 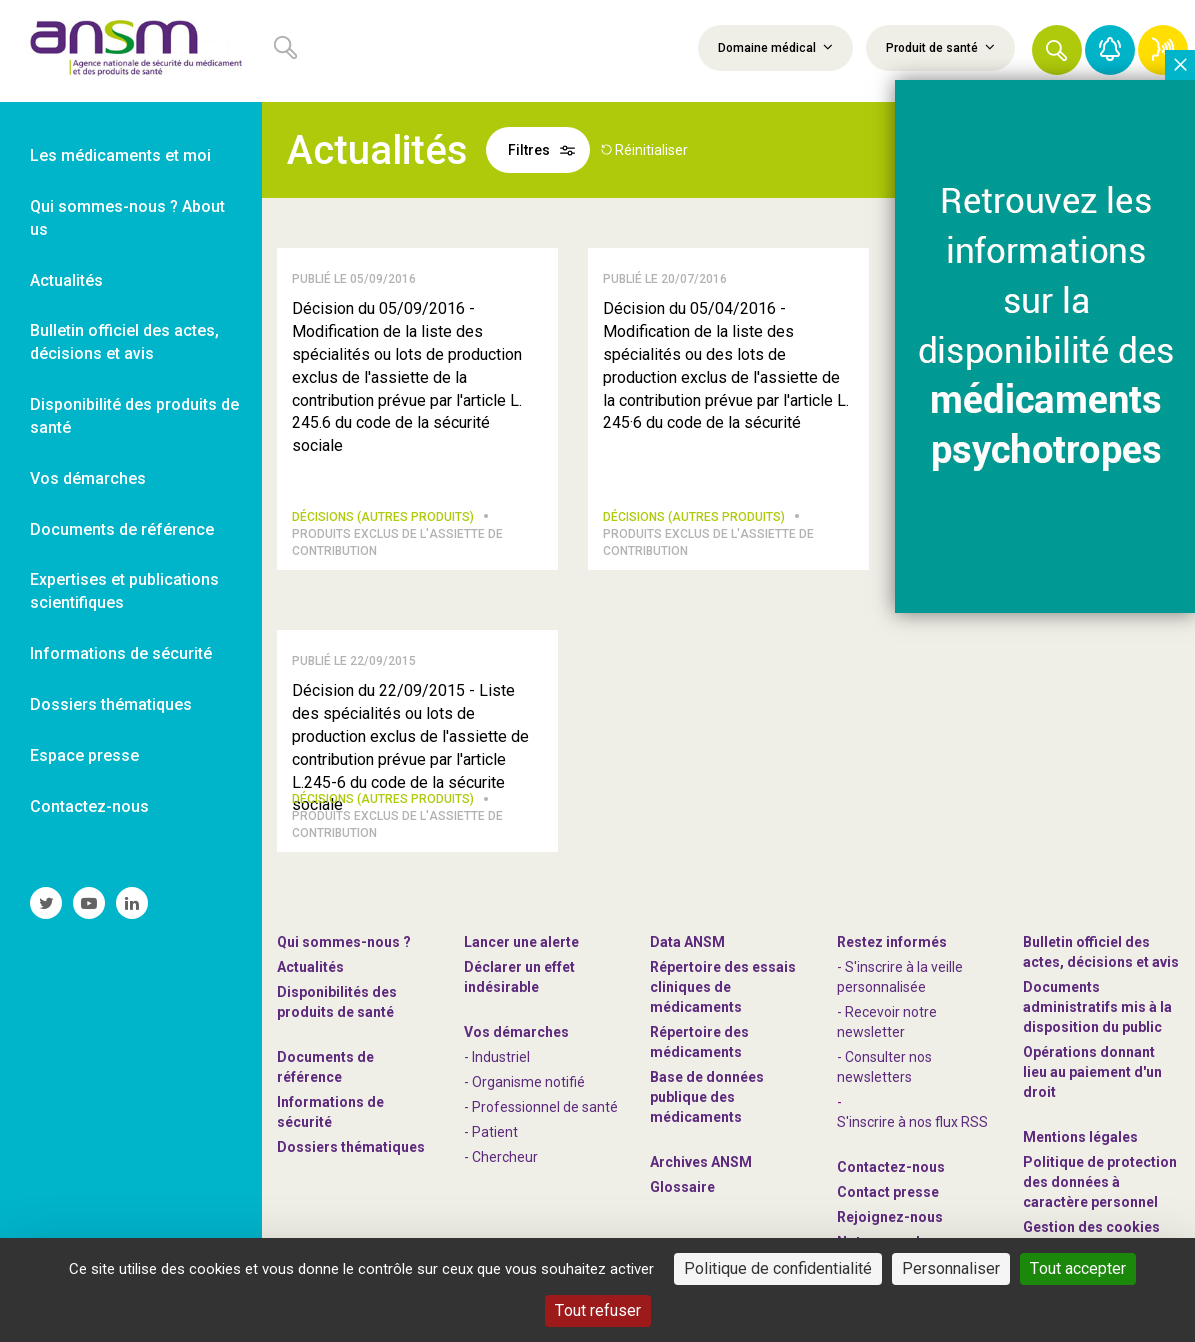 What do you see at coordinates (887, 1022) in the screenshot?
I see `- Recevoir notre newsletter` at bounding box center [887, 1022].